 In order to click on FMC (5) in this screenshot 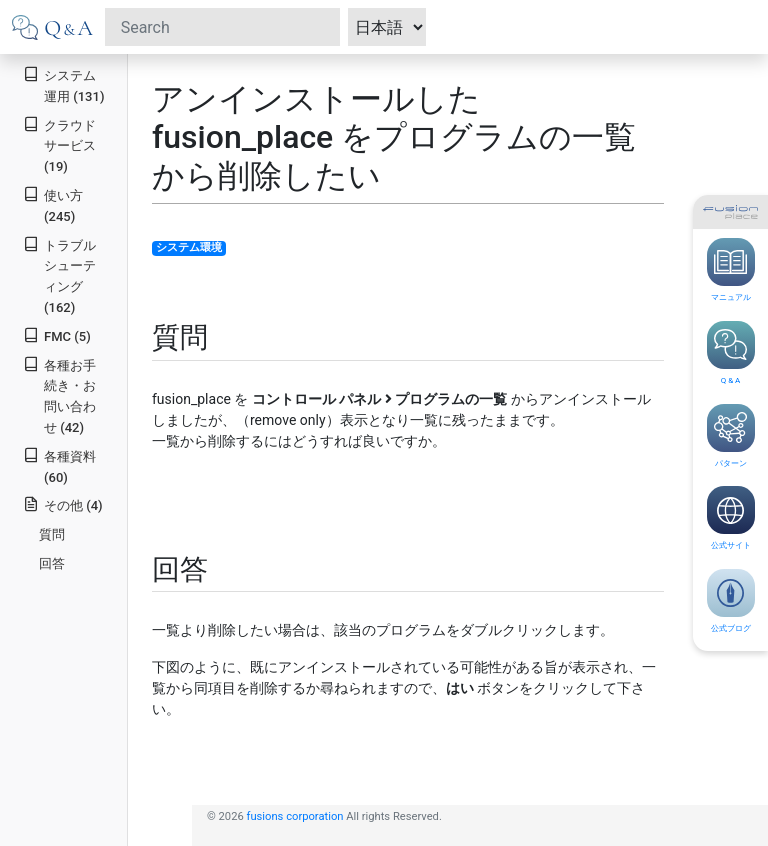, I will do `click(57, 335)`.